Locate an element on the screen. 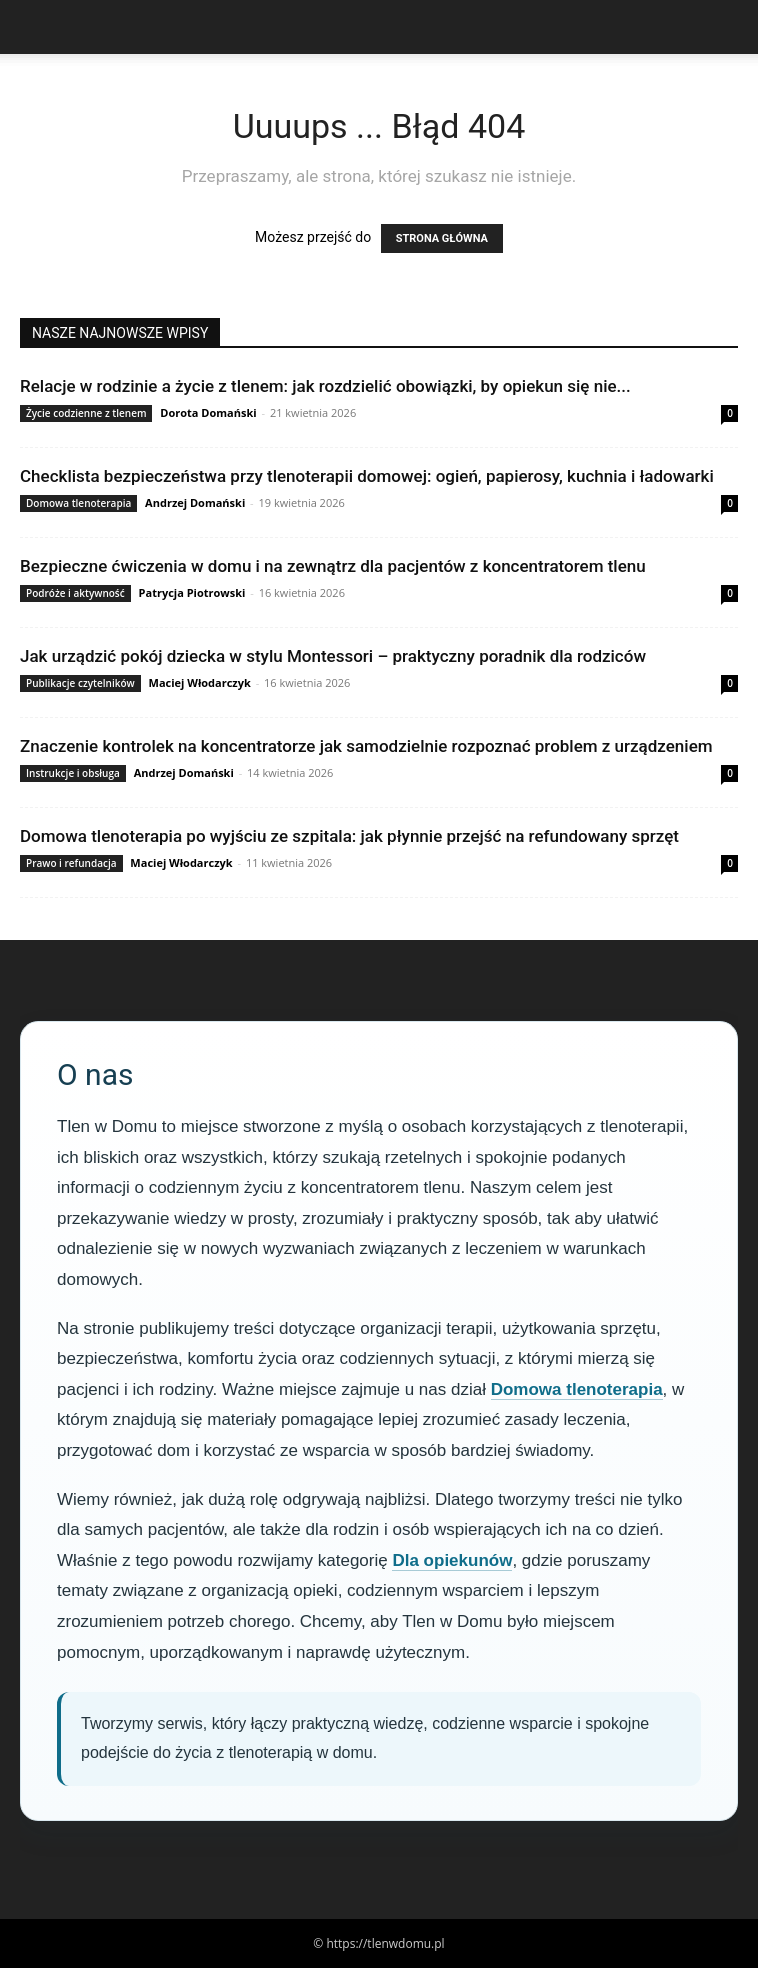 Image resolution: width=758 pixels, height=1968 pixels. Bezpieczne ćwiczenia w domu i na zewnątrz dla pacjentów z koncentratorem tlenu is located at coordinates (333, 566).